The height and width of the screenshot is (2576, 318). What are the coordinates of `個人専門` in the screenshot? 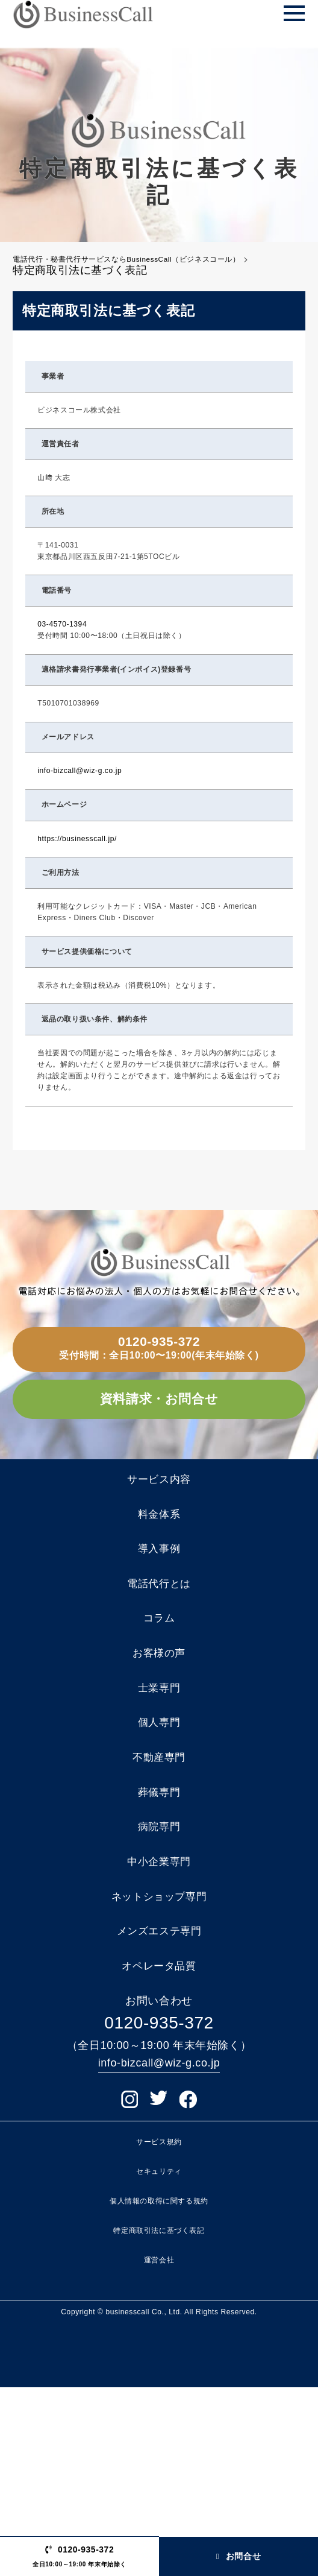 It's located at (159, 1845).